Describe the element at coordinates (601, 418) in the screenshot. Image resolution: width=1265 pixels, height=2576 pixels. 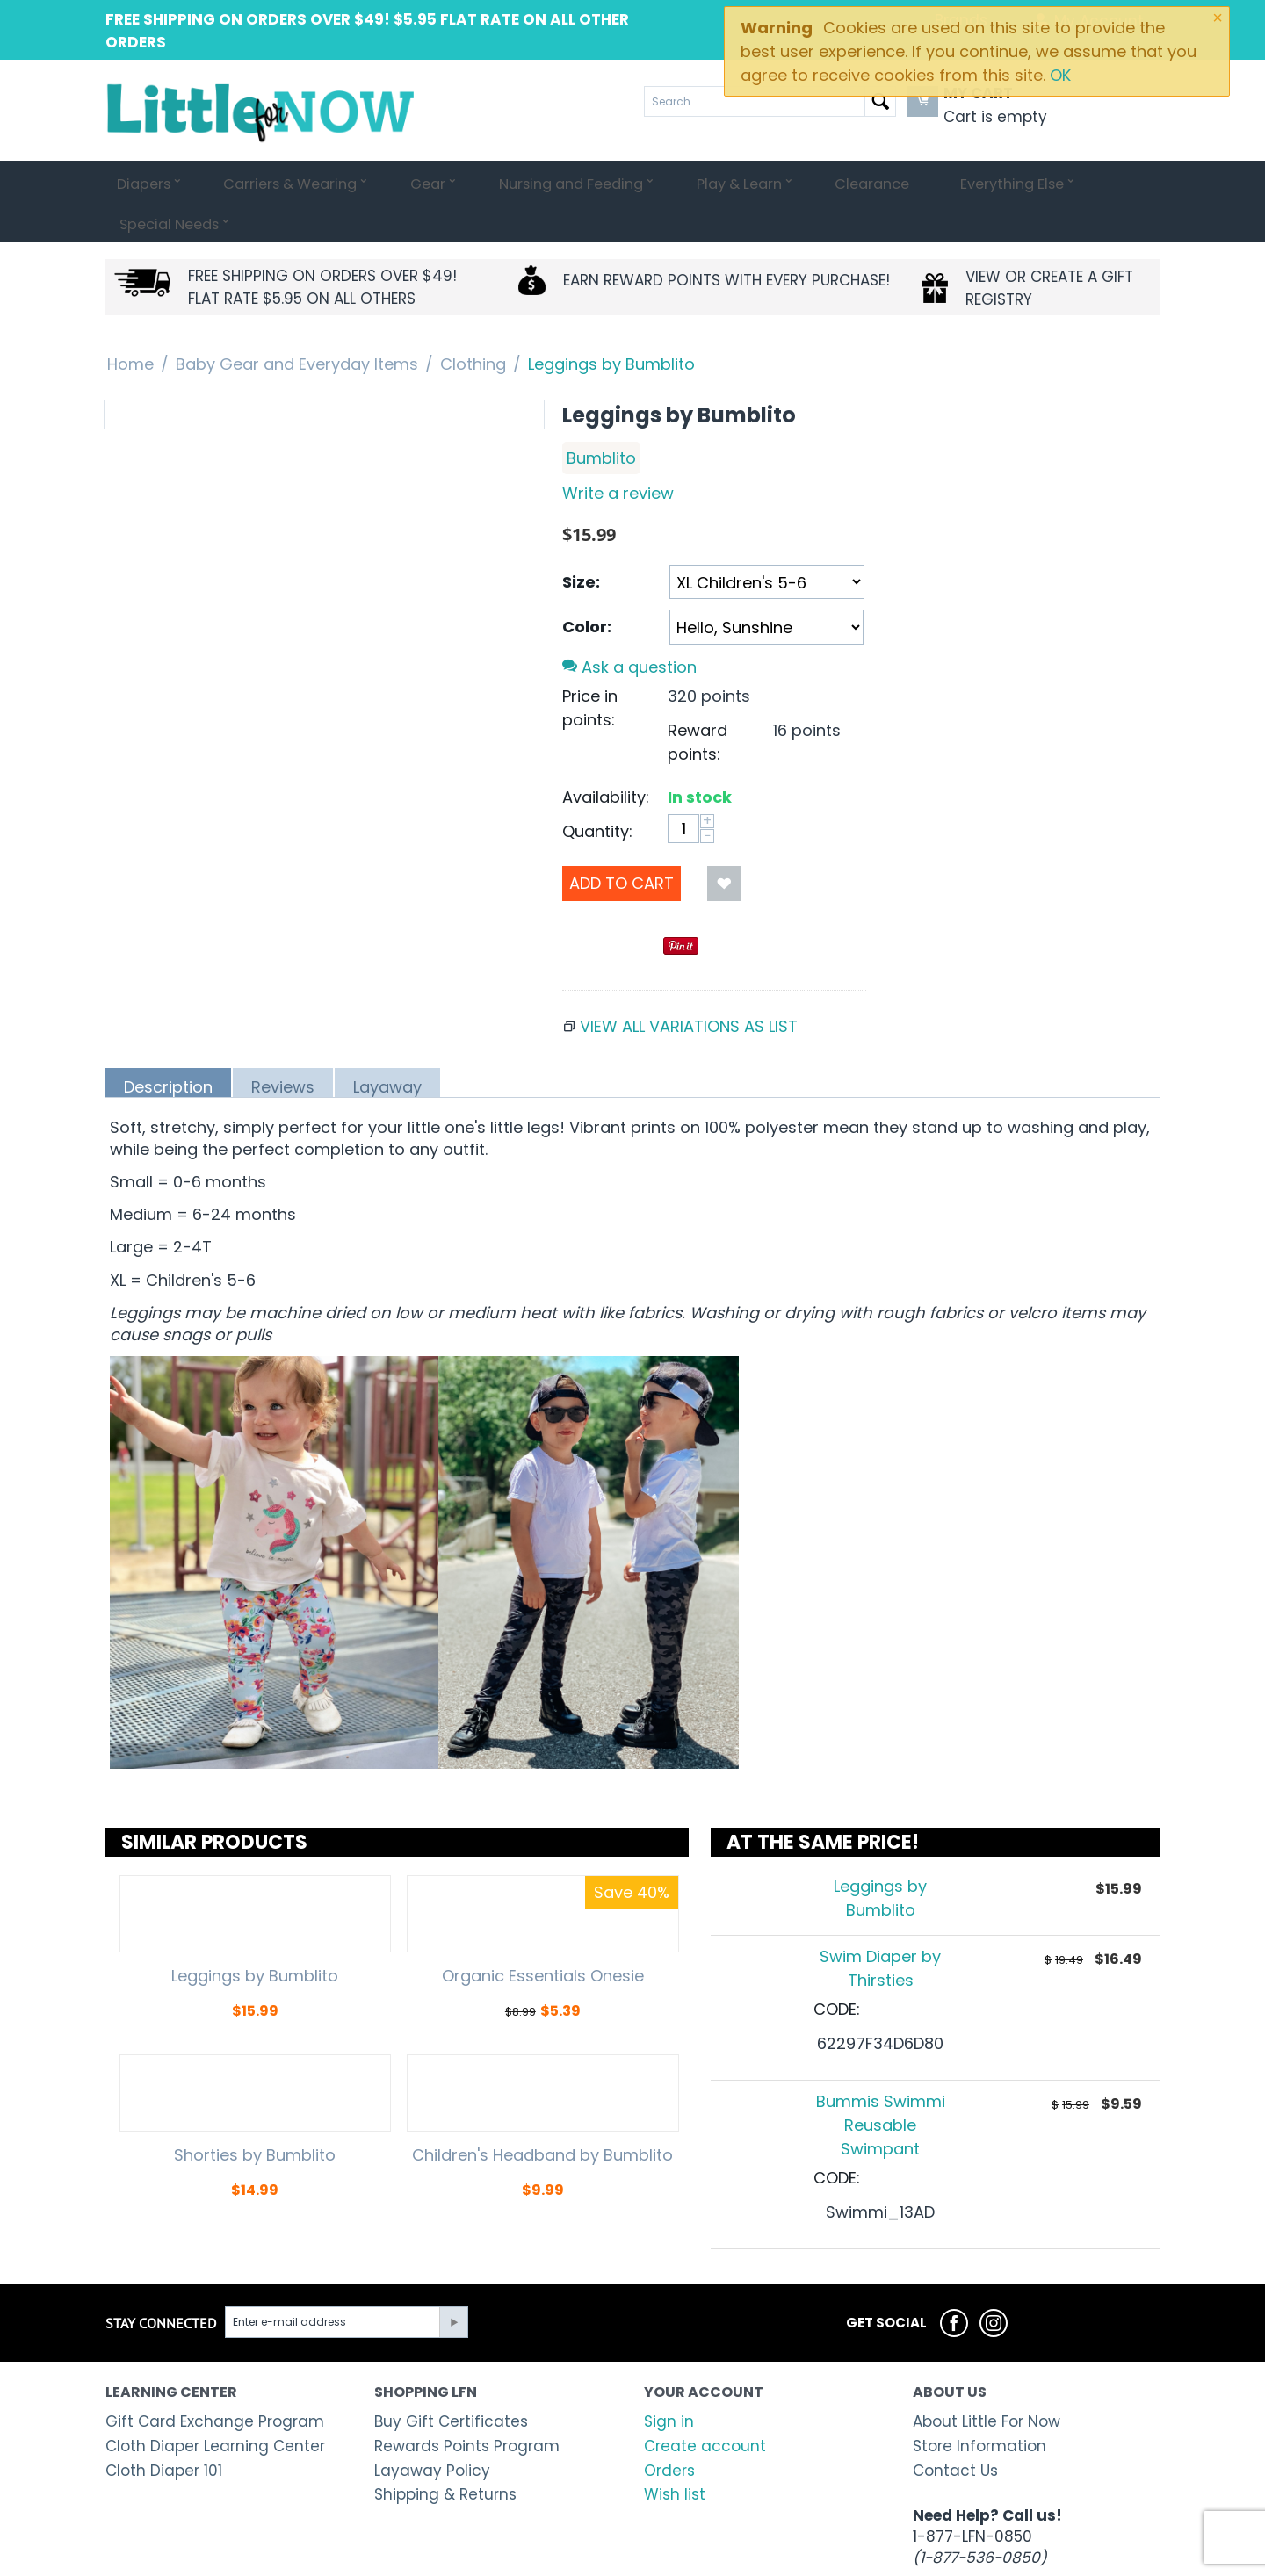
I see `Bumblito` at that location.